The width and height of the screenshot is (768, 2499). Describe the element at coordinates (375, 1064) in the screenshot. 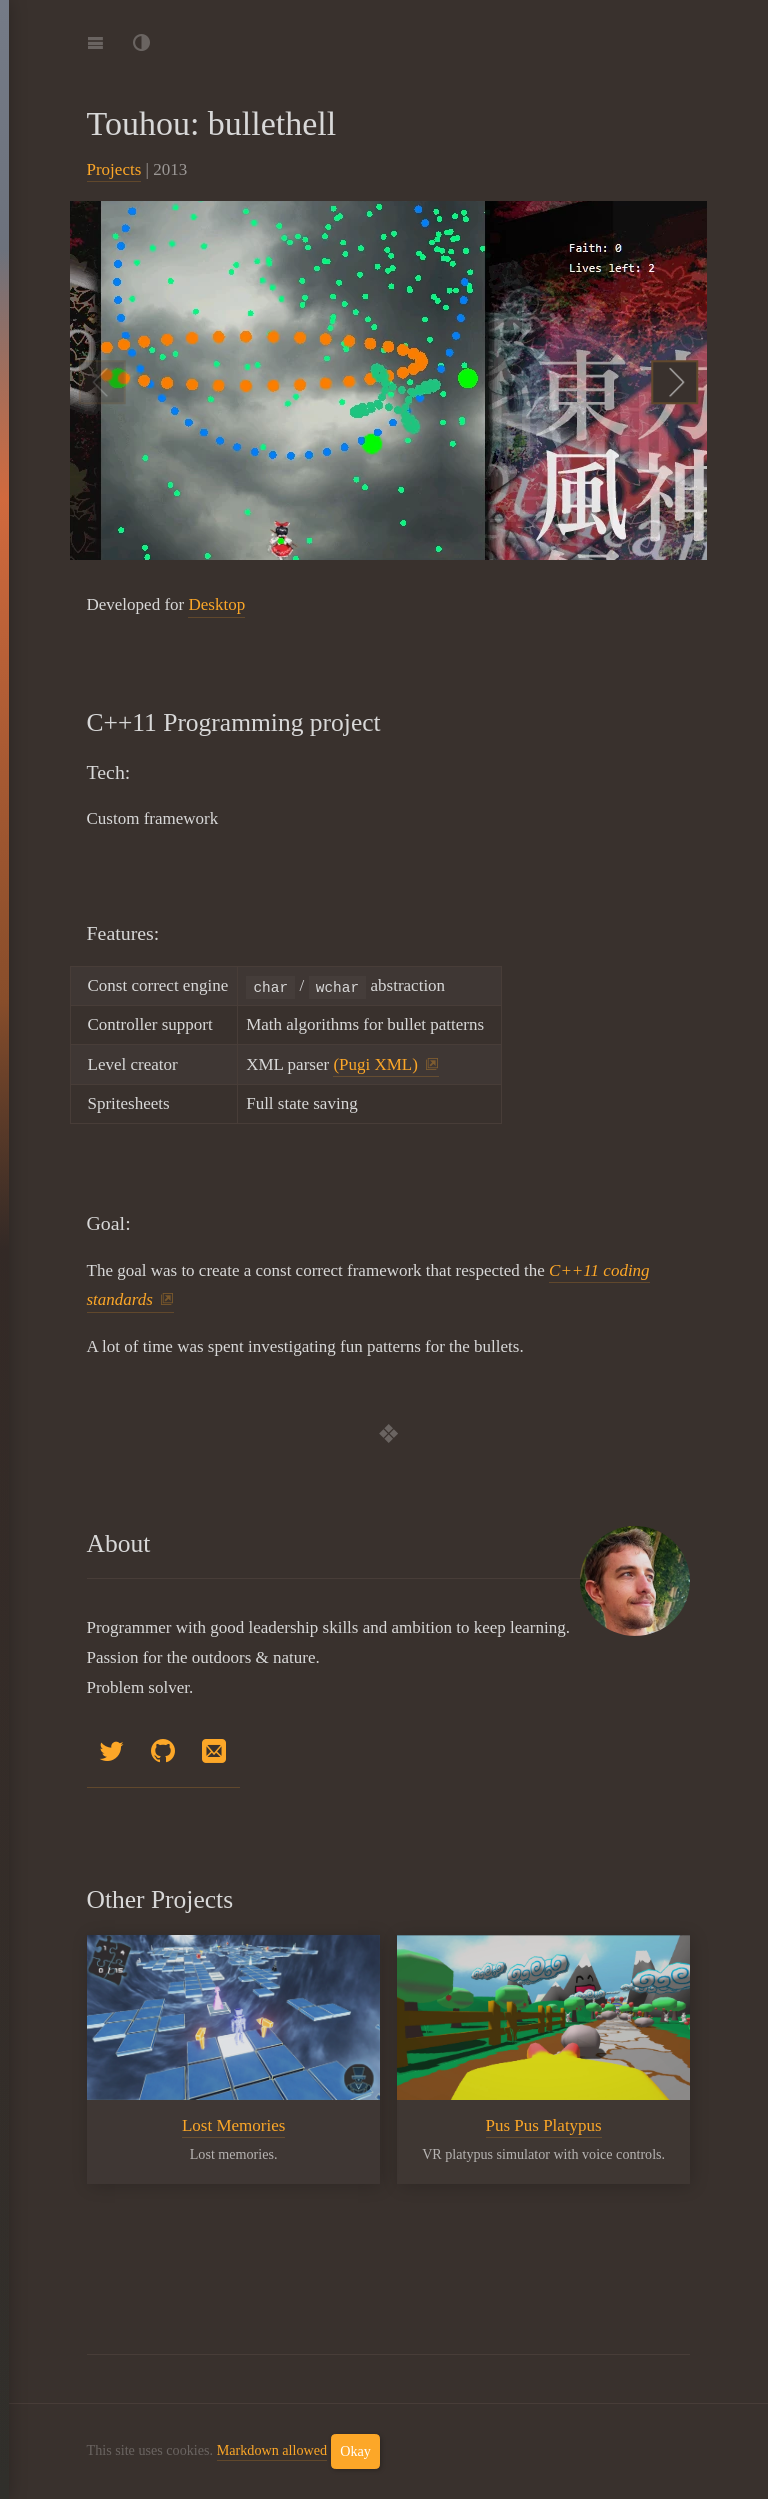

I see `(Pugi XML)` at that location.